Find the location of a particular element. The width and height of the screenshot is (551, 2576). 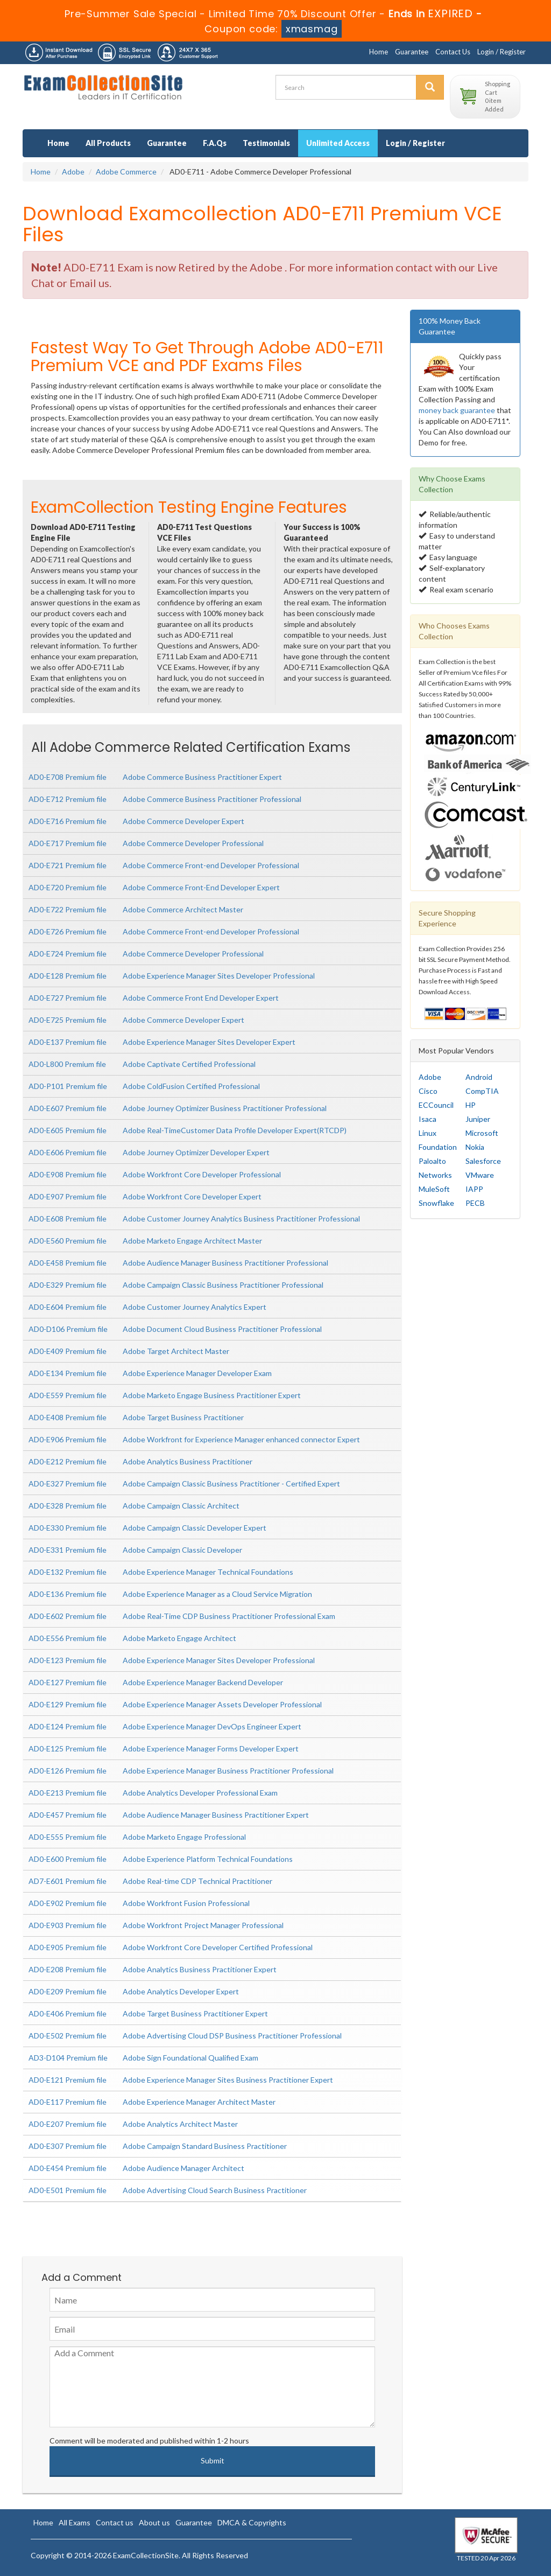

AD0-E134 Premium file is located at coordinates (68, 1373).